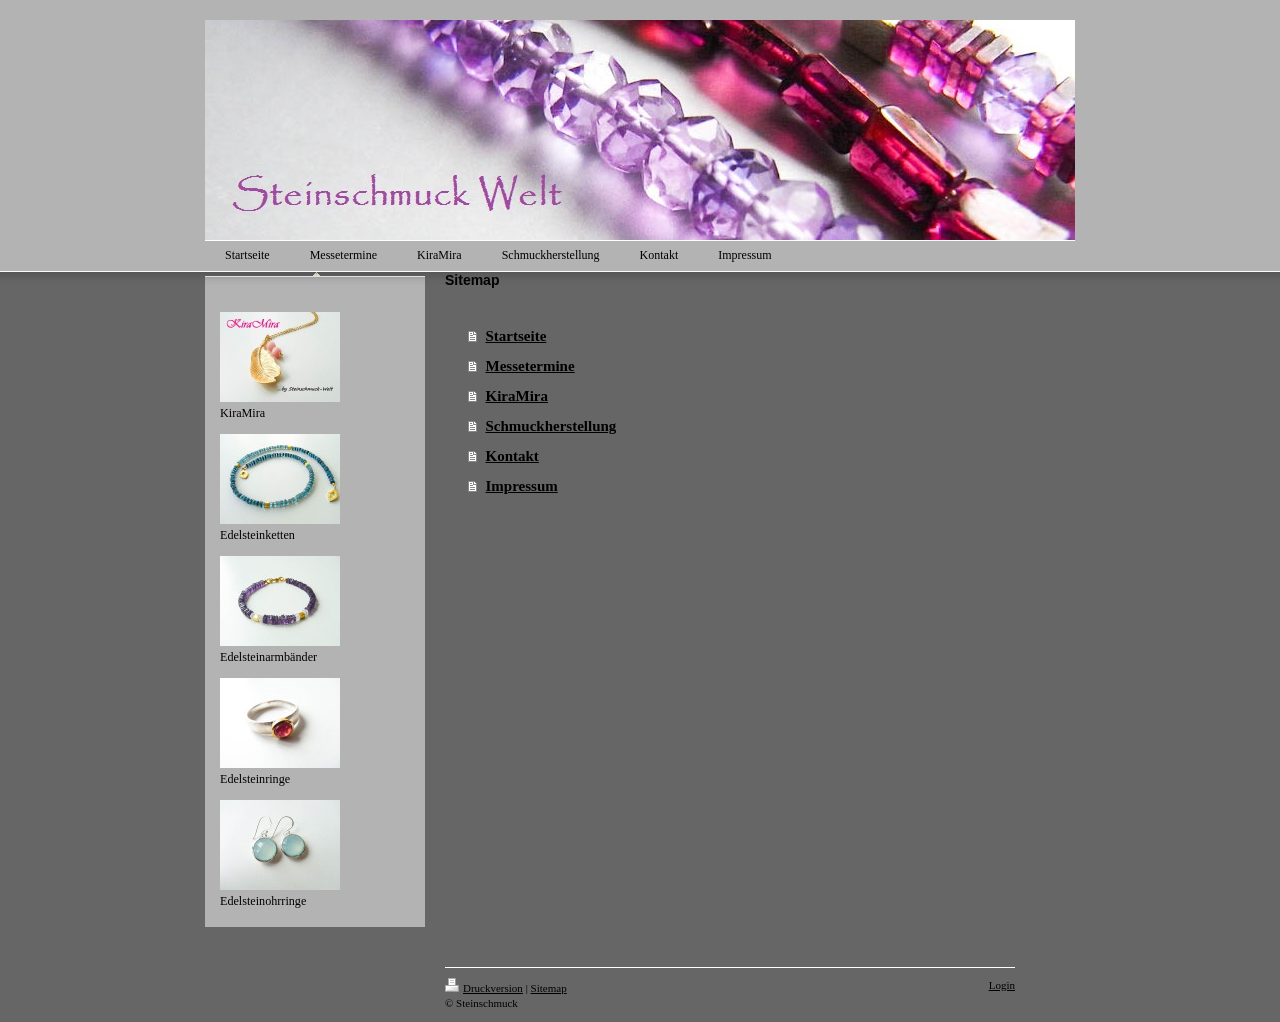 The height and width of the screenshot is (1022, 1280). What do you see at coordinates (512, 456) in the screenshot?
I see `Kontakt` at bounding box center [512, 456].